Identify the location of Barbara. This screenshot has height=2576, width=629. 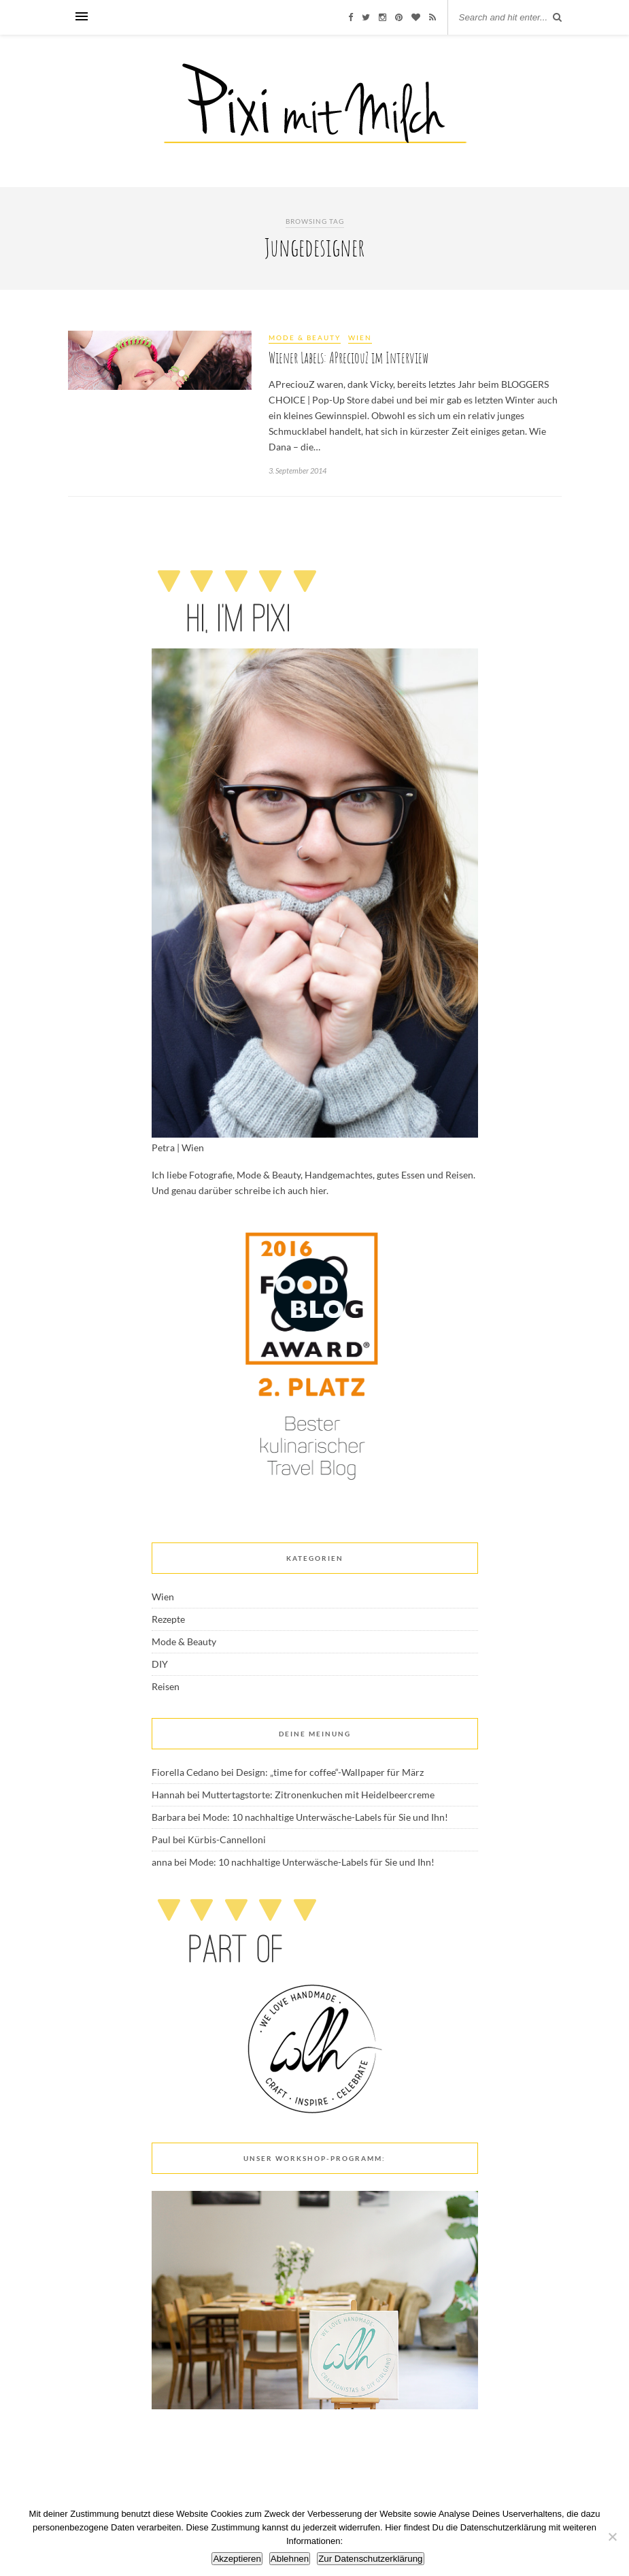
(169, 1817).